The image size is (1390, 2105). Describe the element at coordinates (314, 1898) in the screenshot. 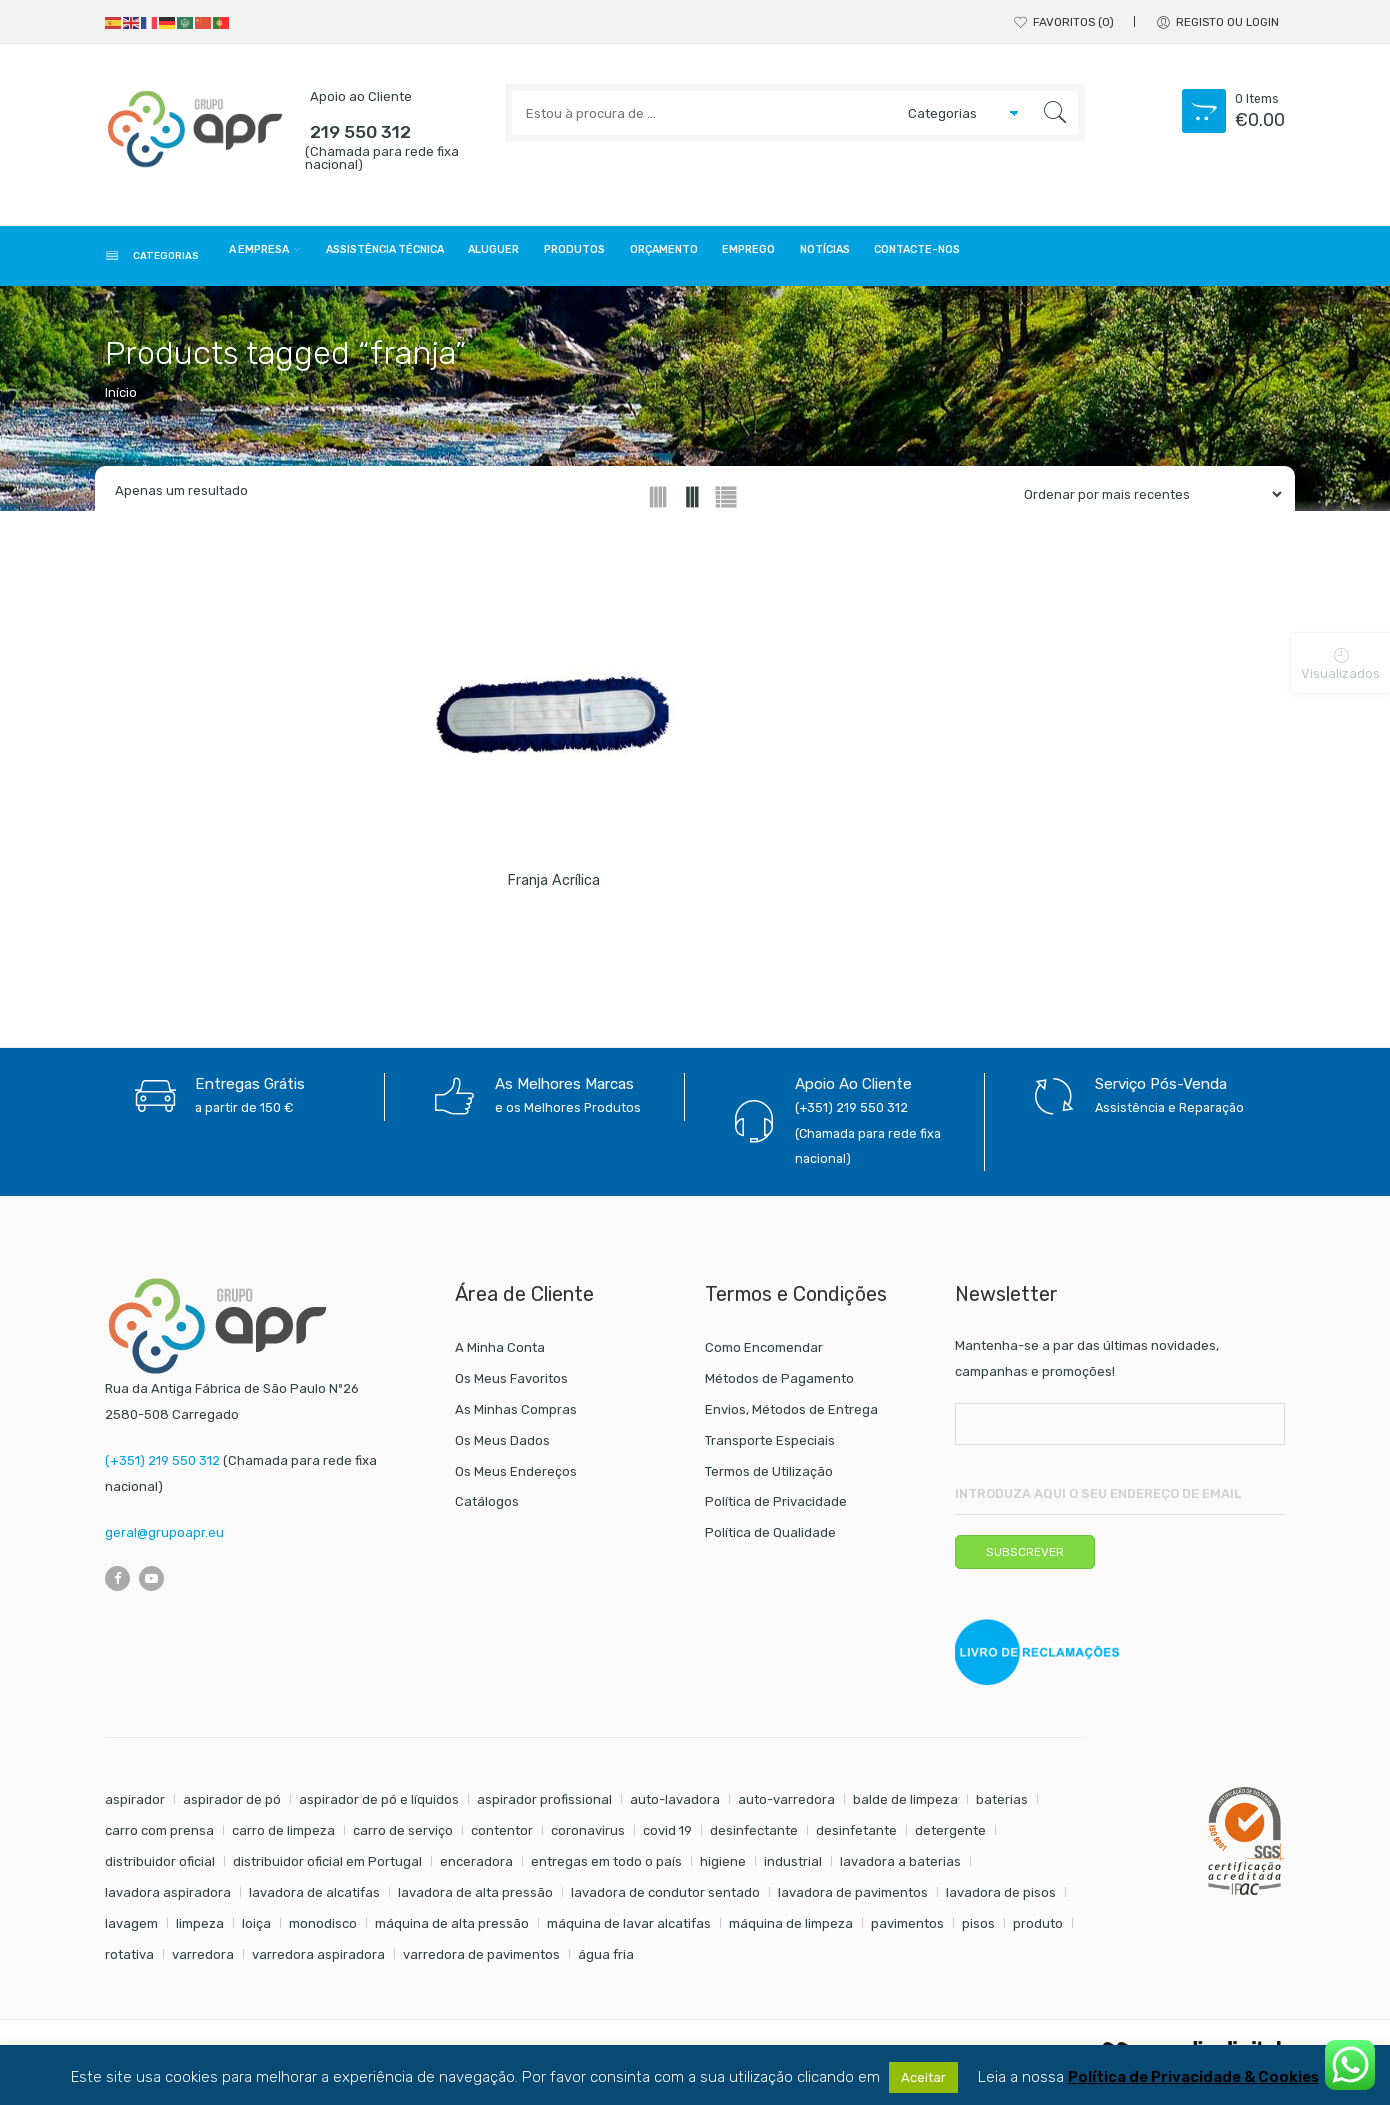

I see `lavadora de alcatifas [lavadora de alcatifas (6 itens)]` at that location.